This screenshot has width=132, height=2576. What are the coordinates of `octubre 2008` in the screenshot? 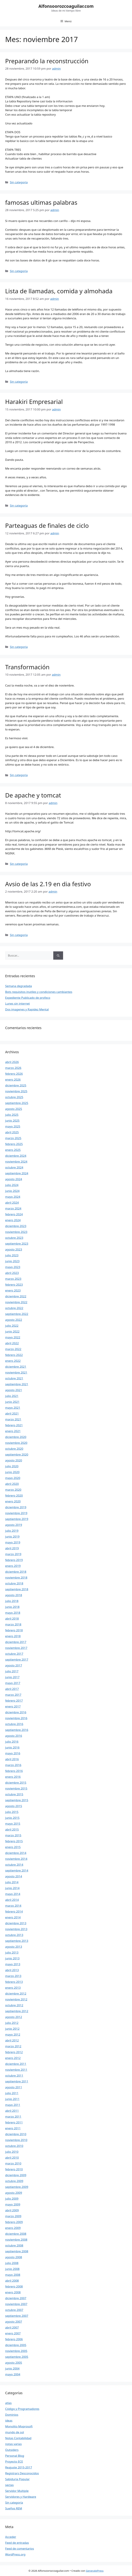 It's located at (14, 2245).